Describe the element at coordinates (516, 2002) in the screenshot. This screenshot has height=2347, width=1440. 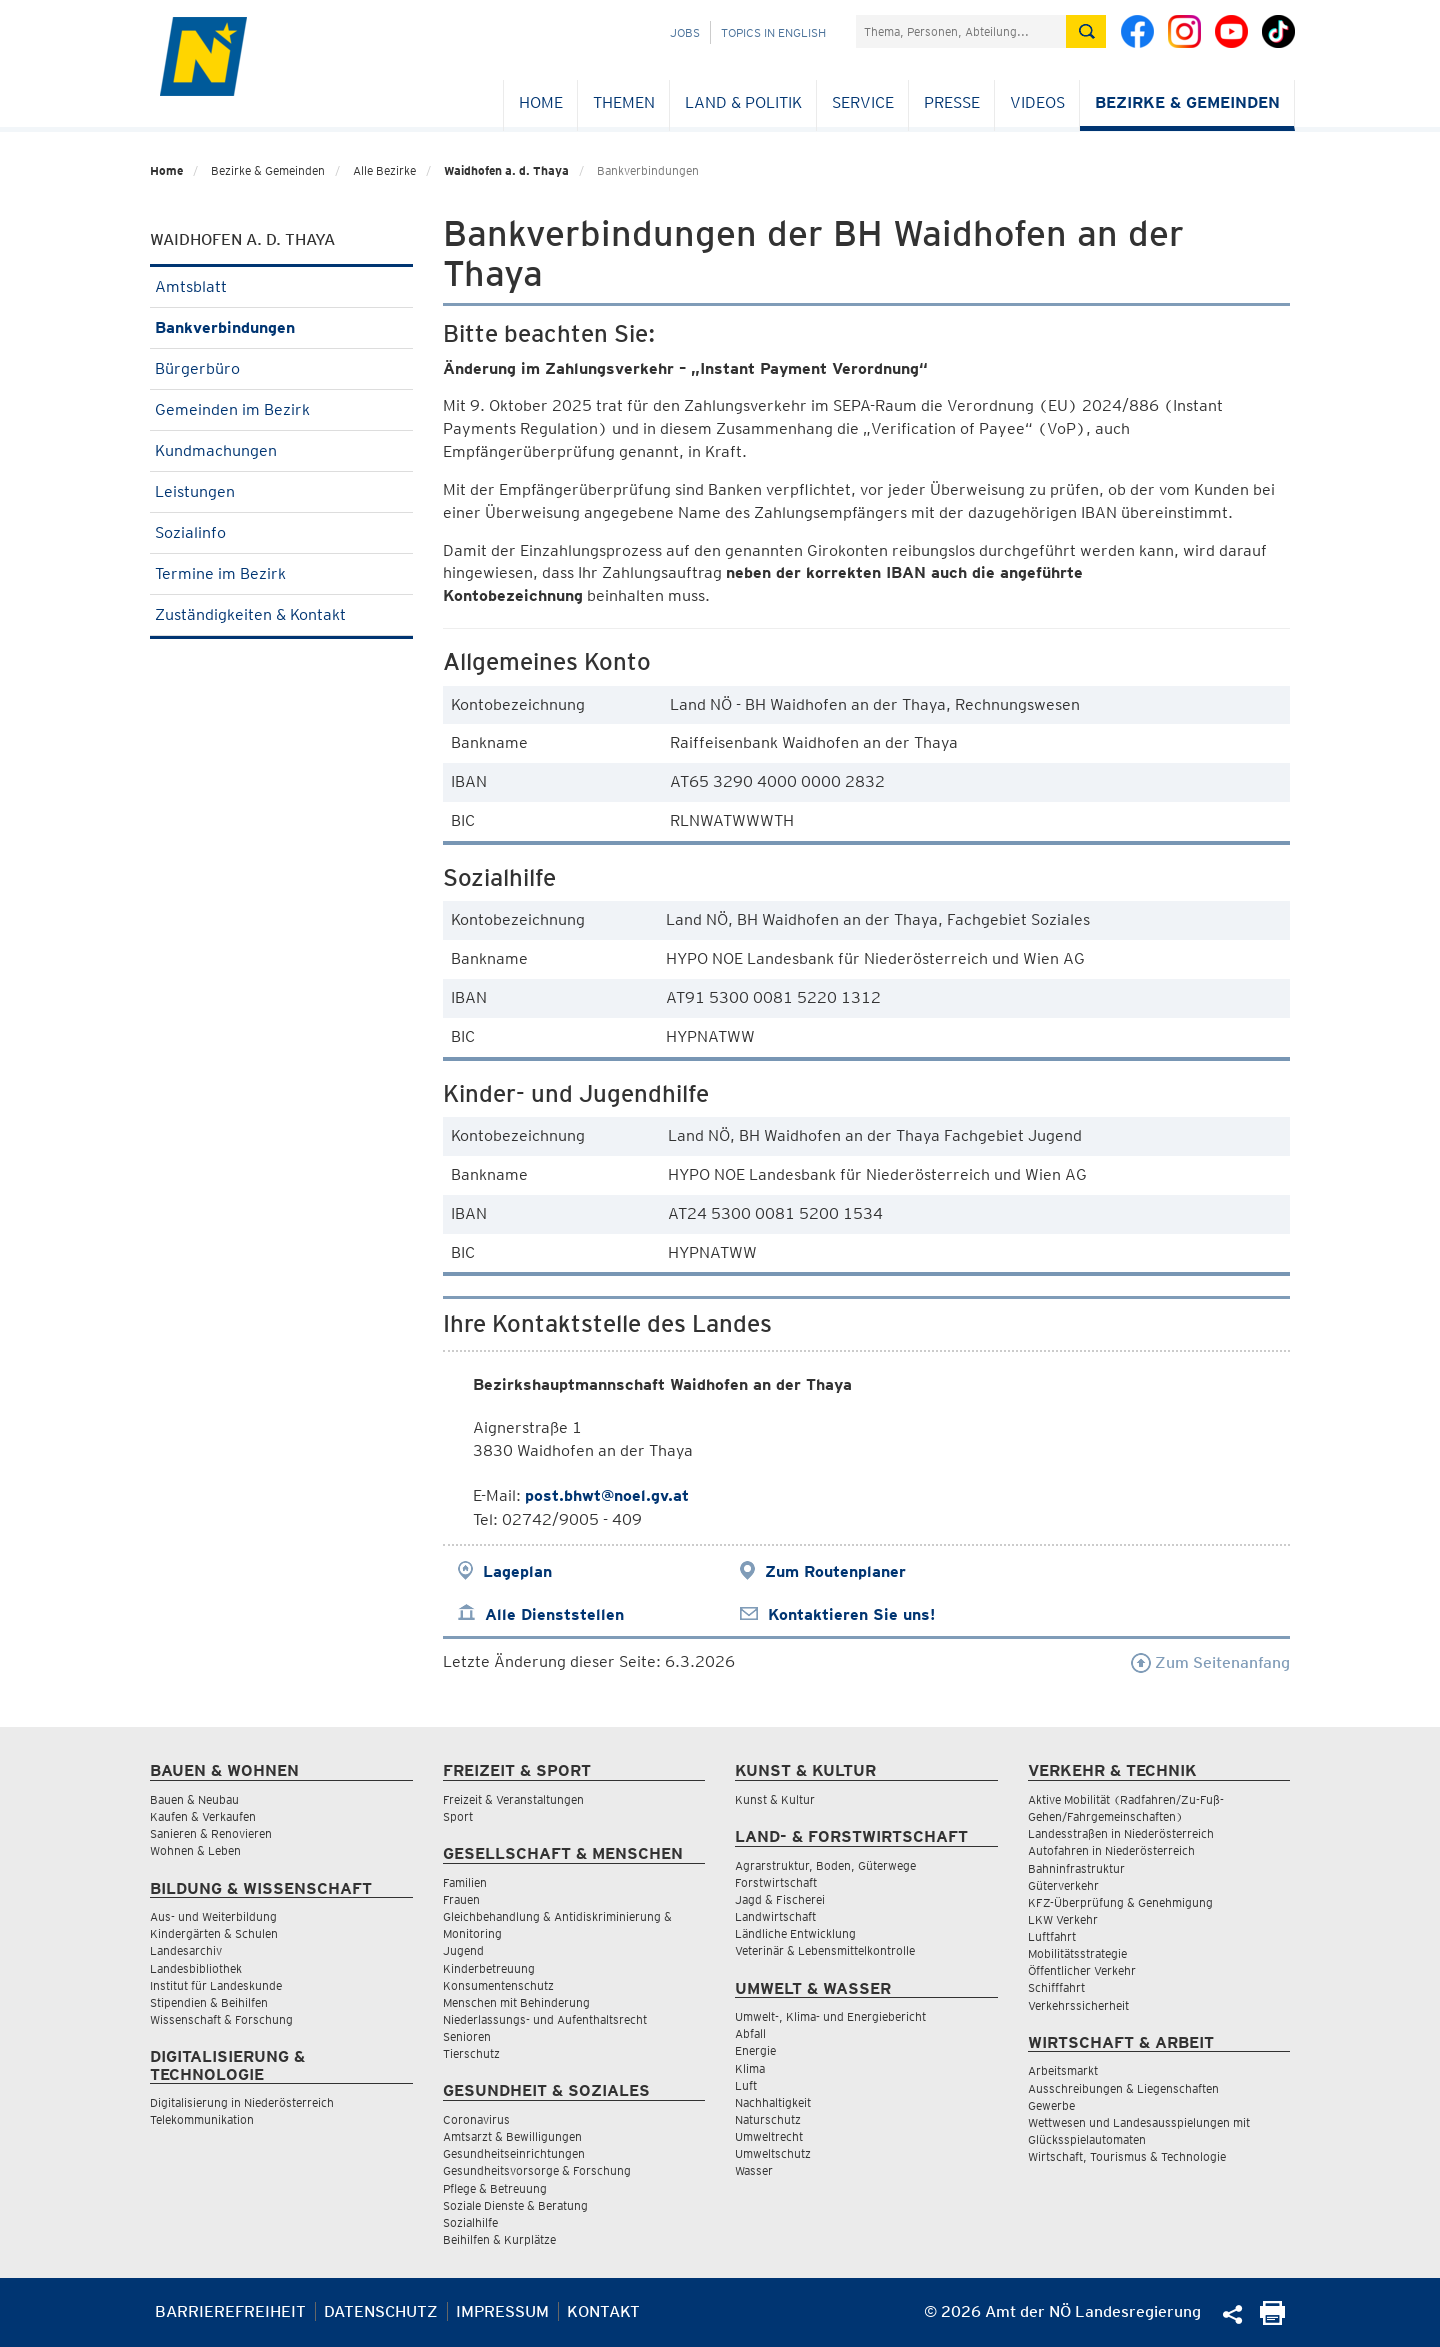
I see `Menschen mit Behinderung` at that location.